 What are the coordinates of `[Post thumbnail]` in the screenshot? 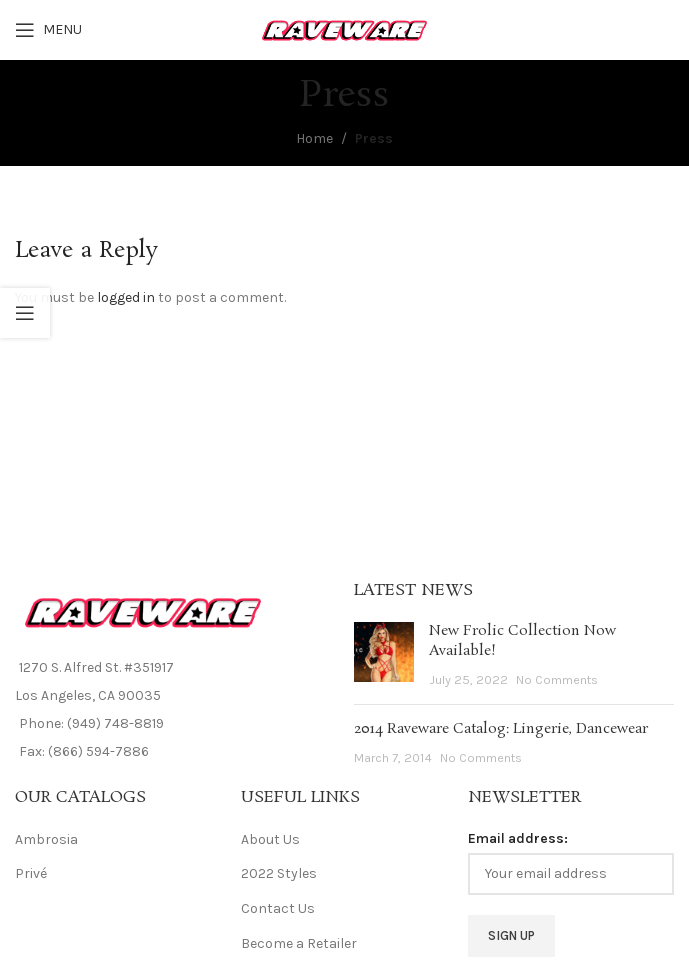 It's located at (384, 655).